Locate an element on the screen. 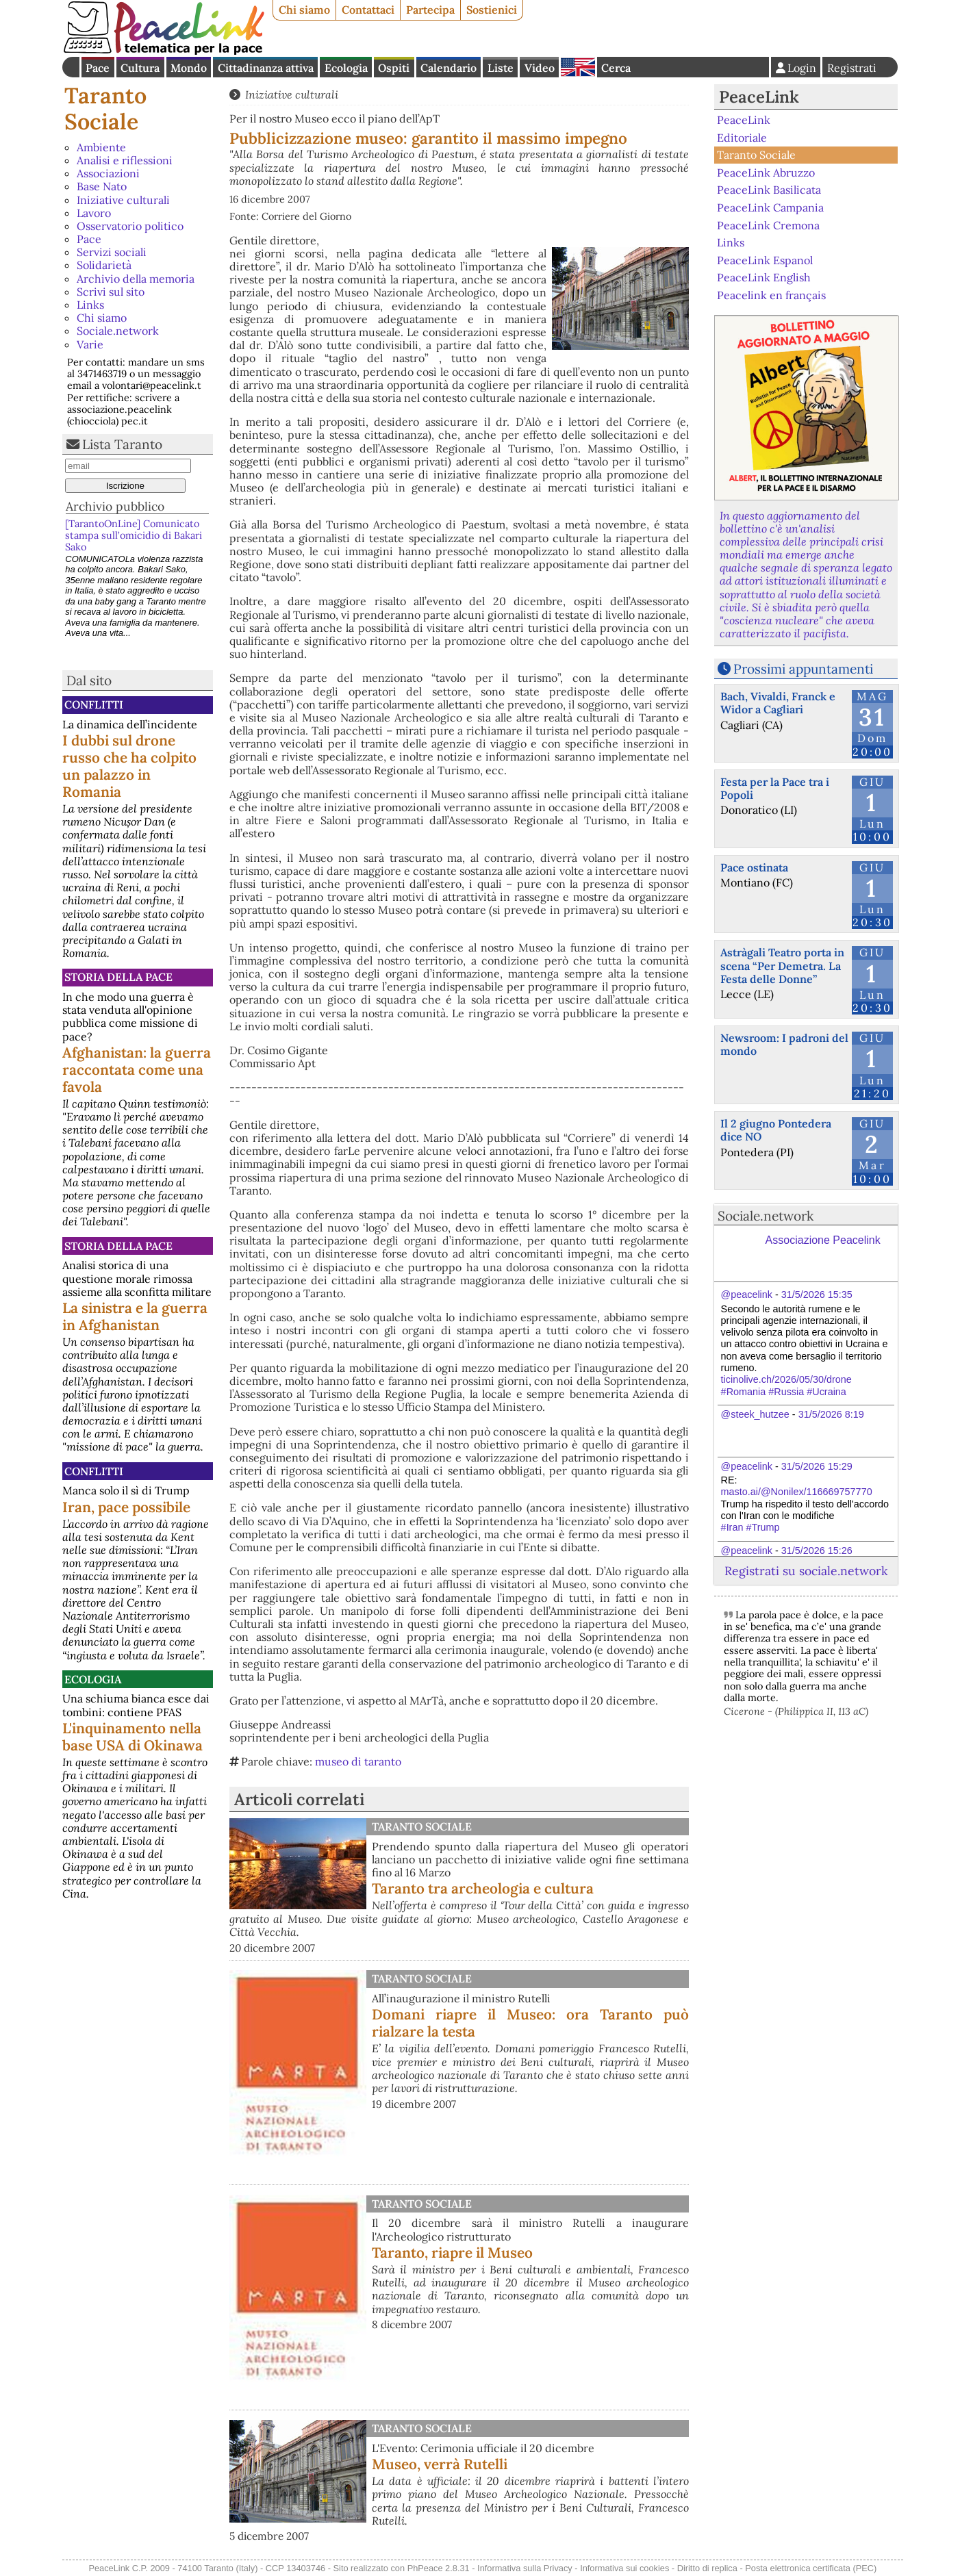 This screenshot has height=2576, width=960. [TarantoOnLine] Comunicato stampa sull’omicidio di Bakari Sako is located at coordinates (133, 536).